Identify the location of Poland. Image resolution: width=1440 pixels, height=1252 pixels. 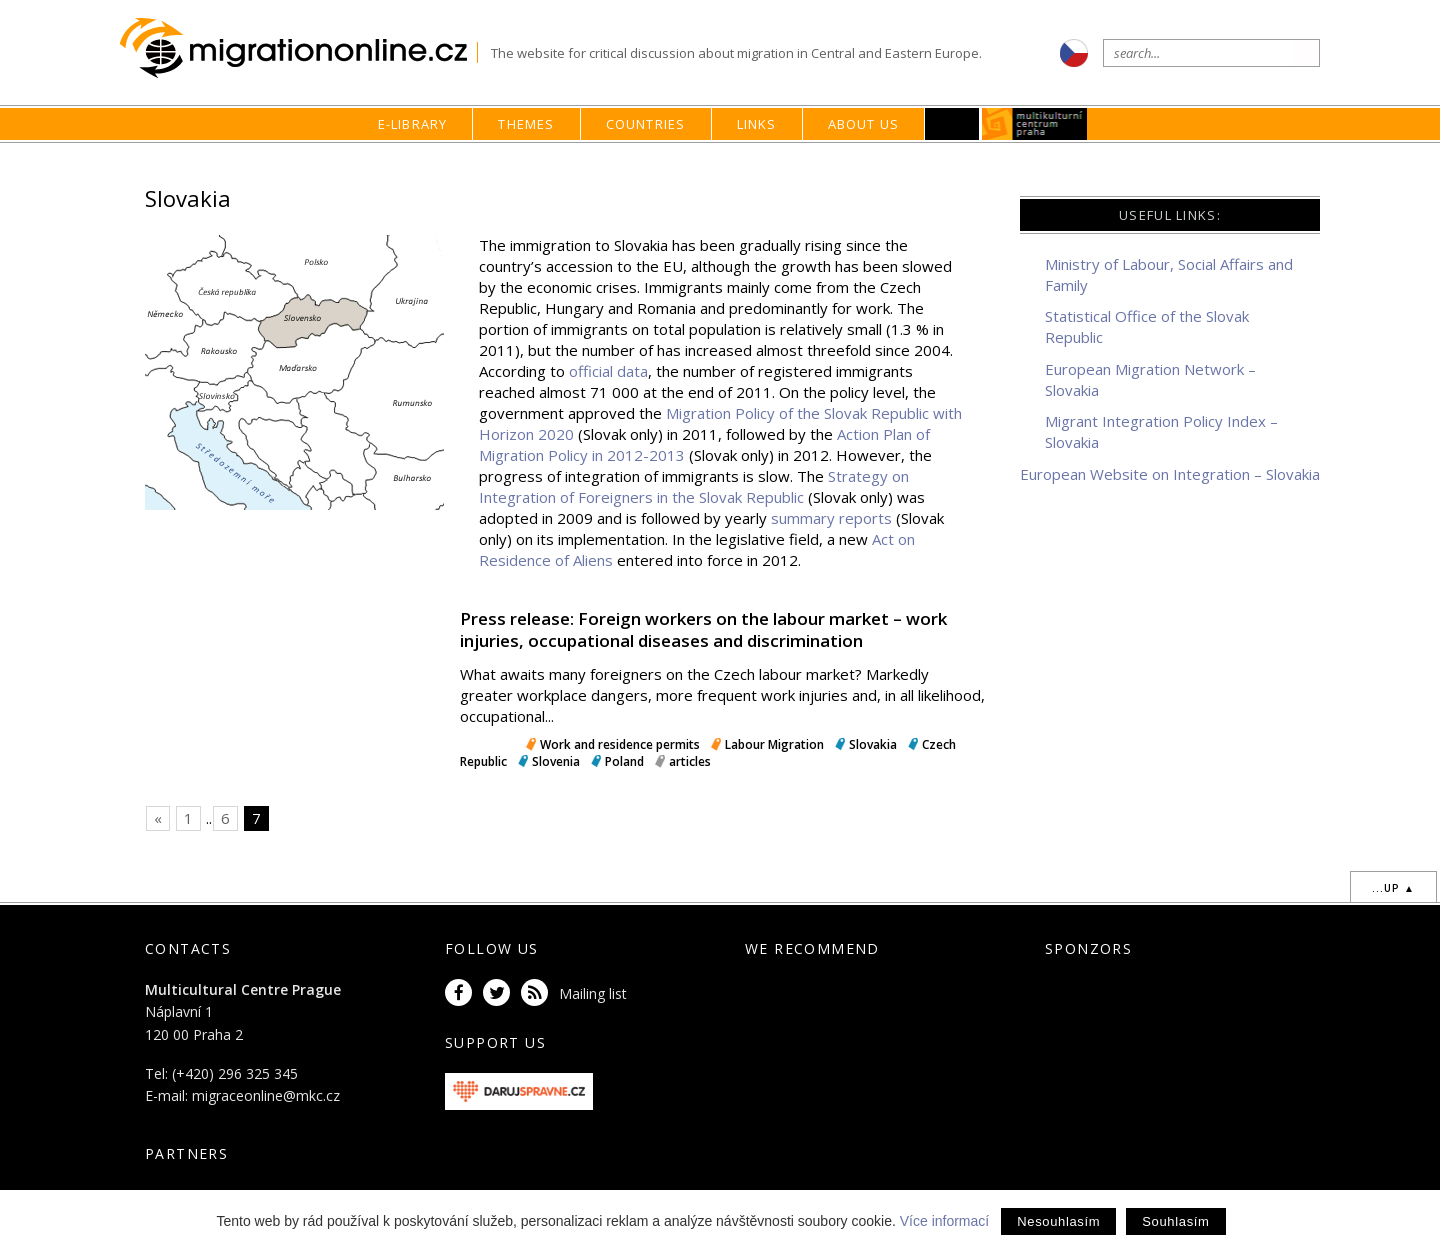
(624, 761).